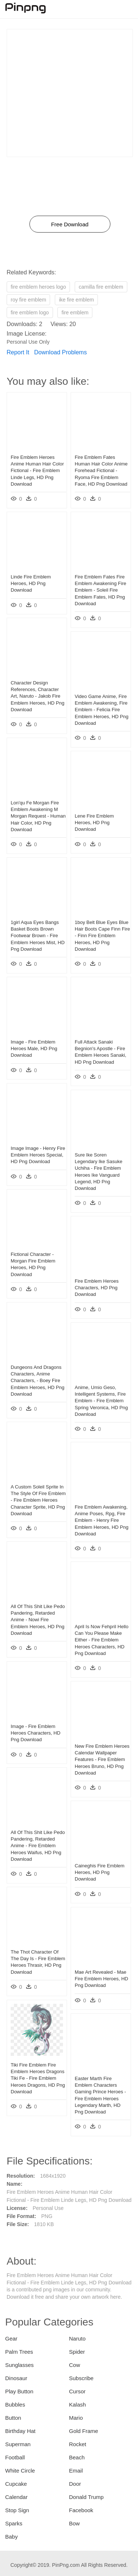  I want to click on Cow, so click(74, 2365).